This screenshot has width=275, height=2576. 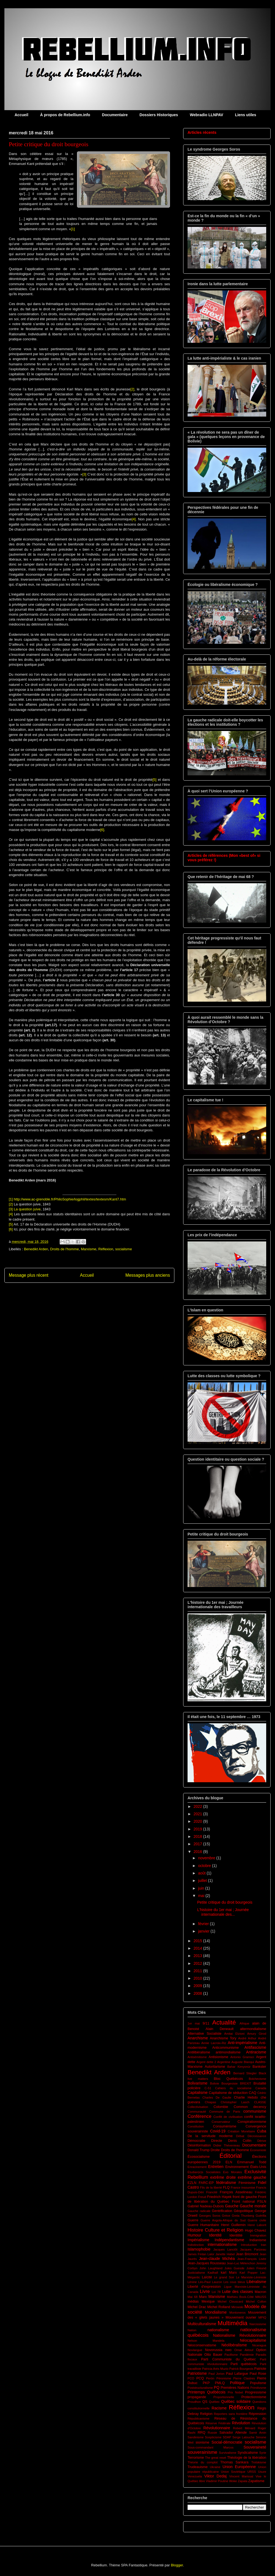 I want to click on Introduction, so click(x=249, y=2244).